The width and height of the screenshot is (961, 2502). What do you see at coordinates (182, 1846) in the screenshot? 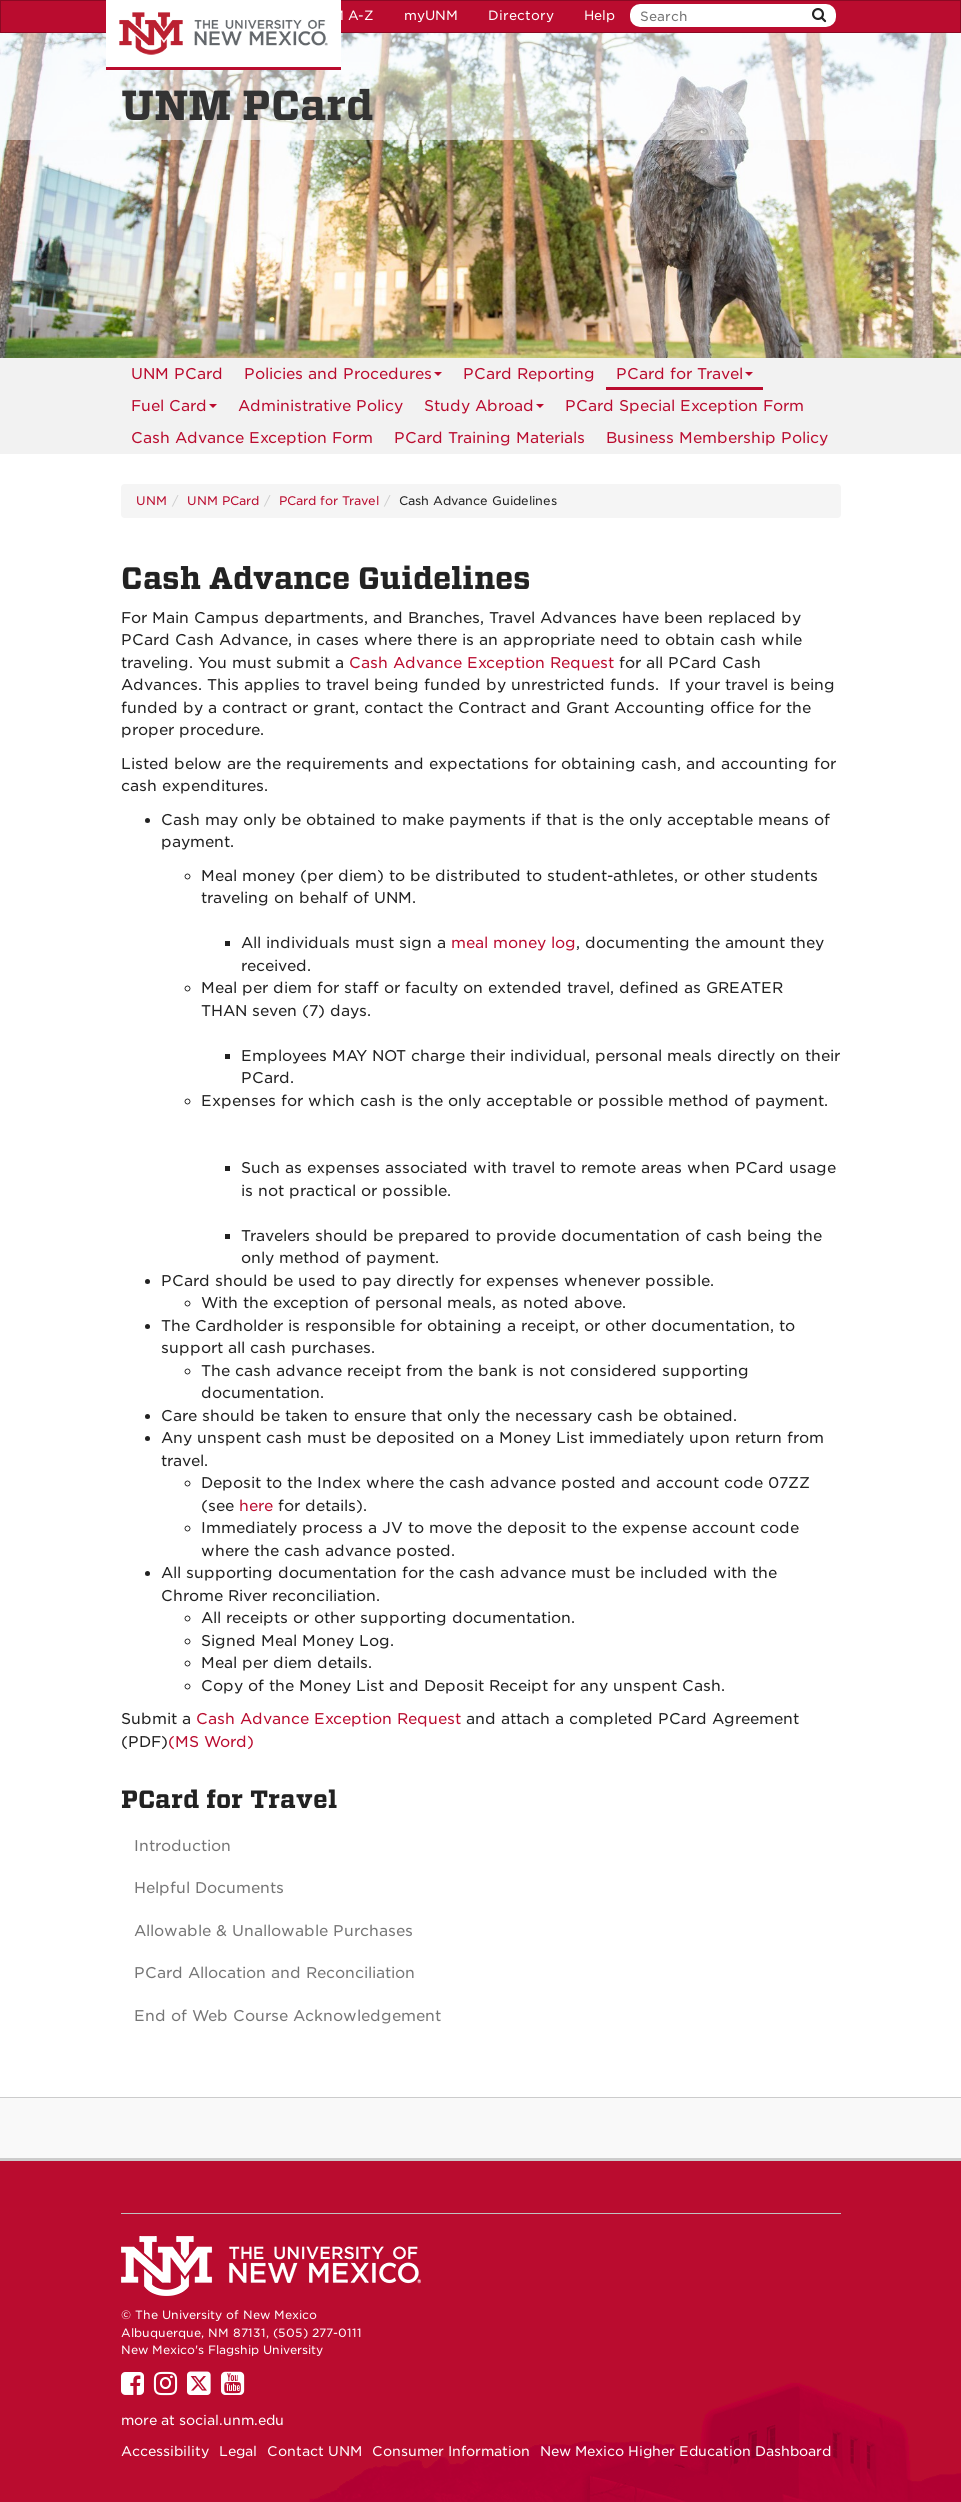
I see `Introduction` at bounding box center [182, 1846].